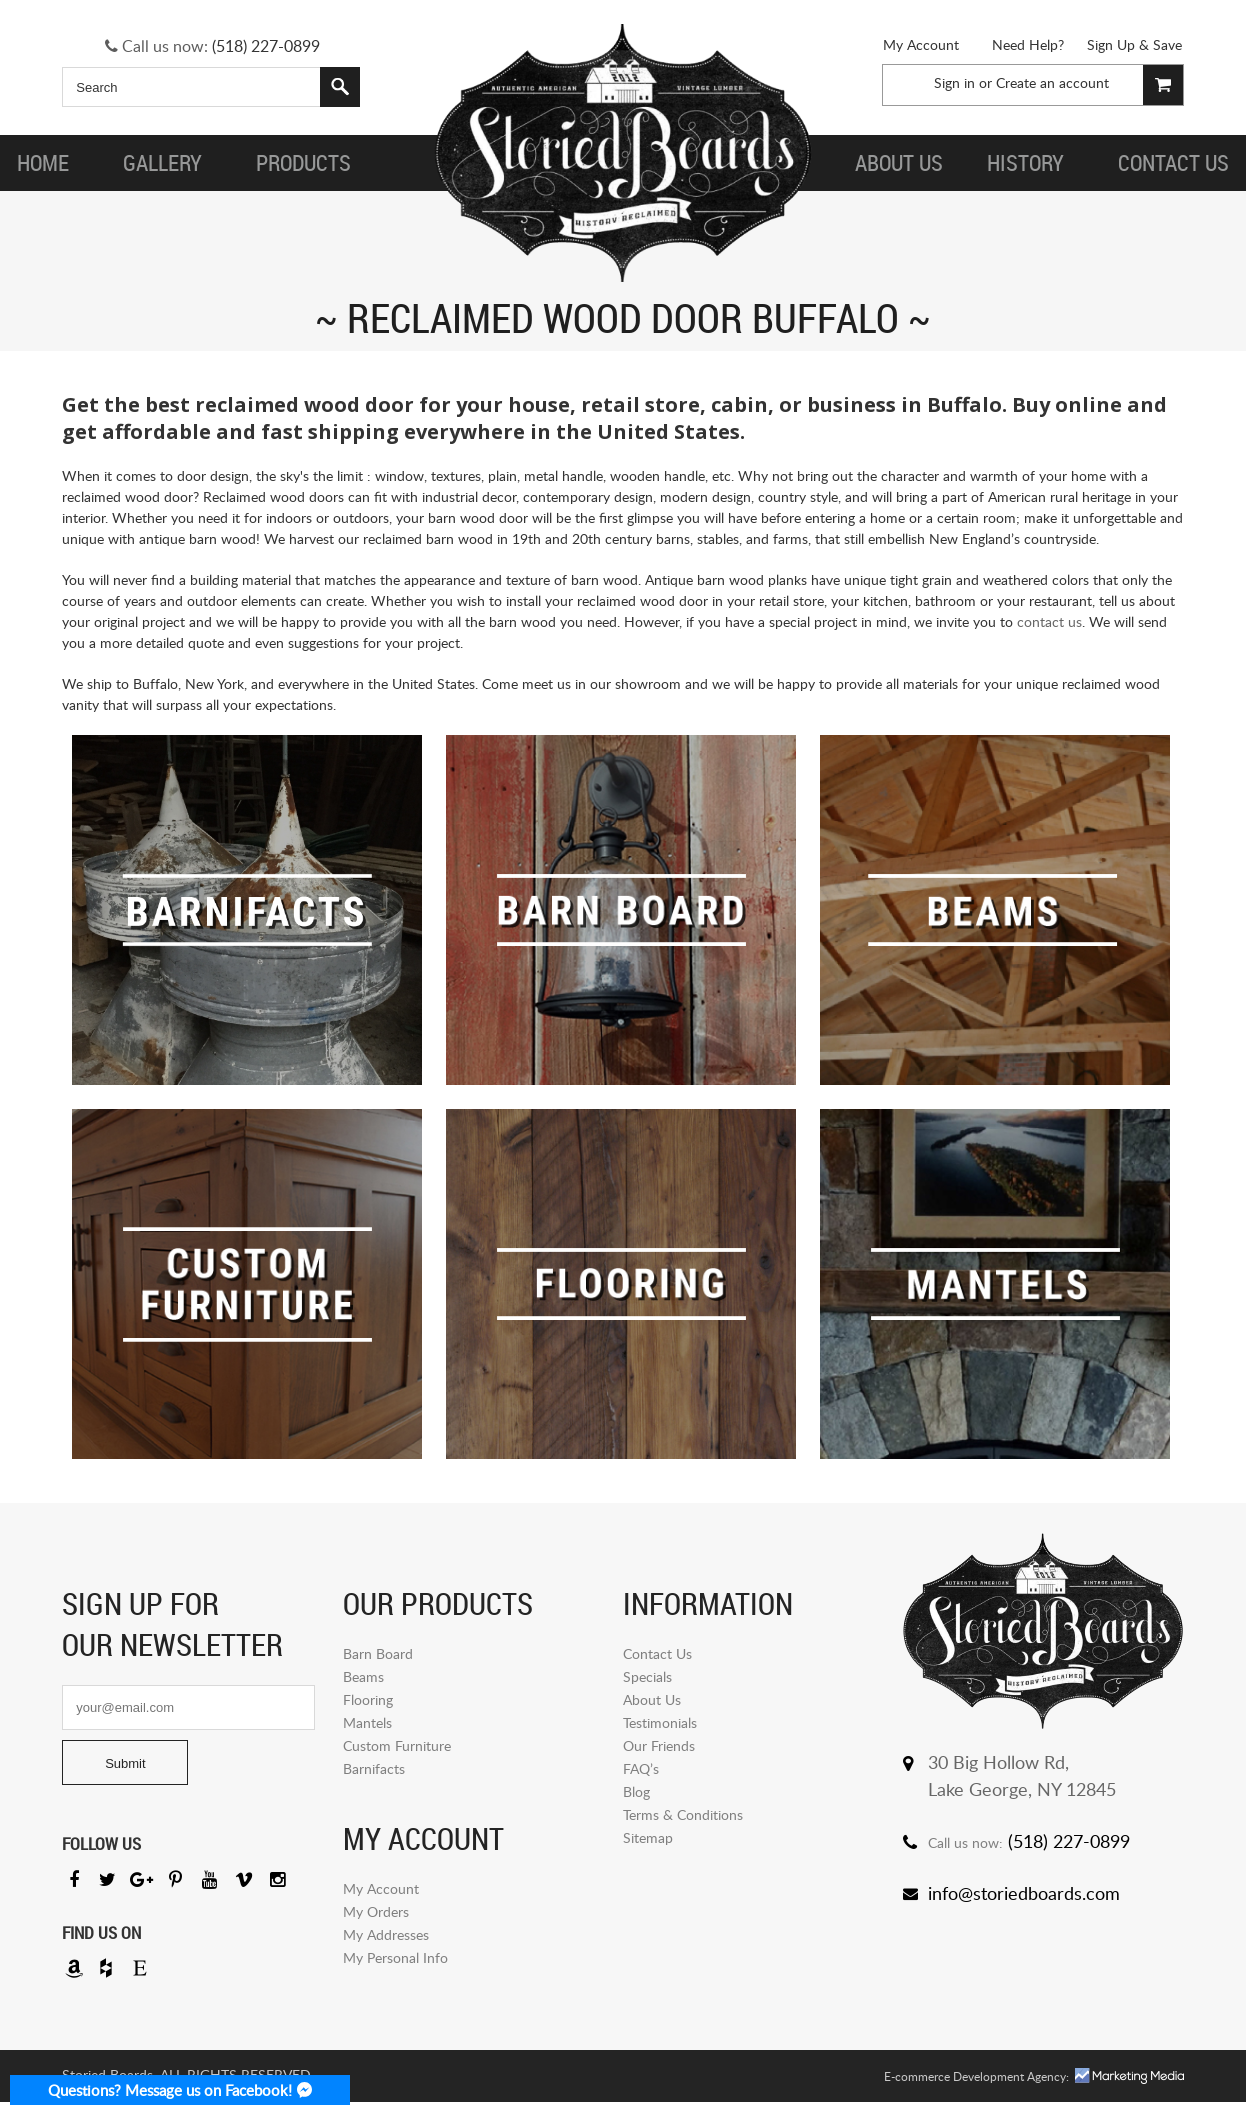  What do you see at coordinates (376, 1911) in the screenshot?
I see `My Orders` at bounding box center [376, 1911].